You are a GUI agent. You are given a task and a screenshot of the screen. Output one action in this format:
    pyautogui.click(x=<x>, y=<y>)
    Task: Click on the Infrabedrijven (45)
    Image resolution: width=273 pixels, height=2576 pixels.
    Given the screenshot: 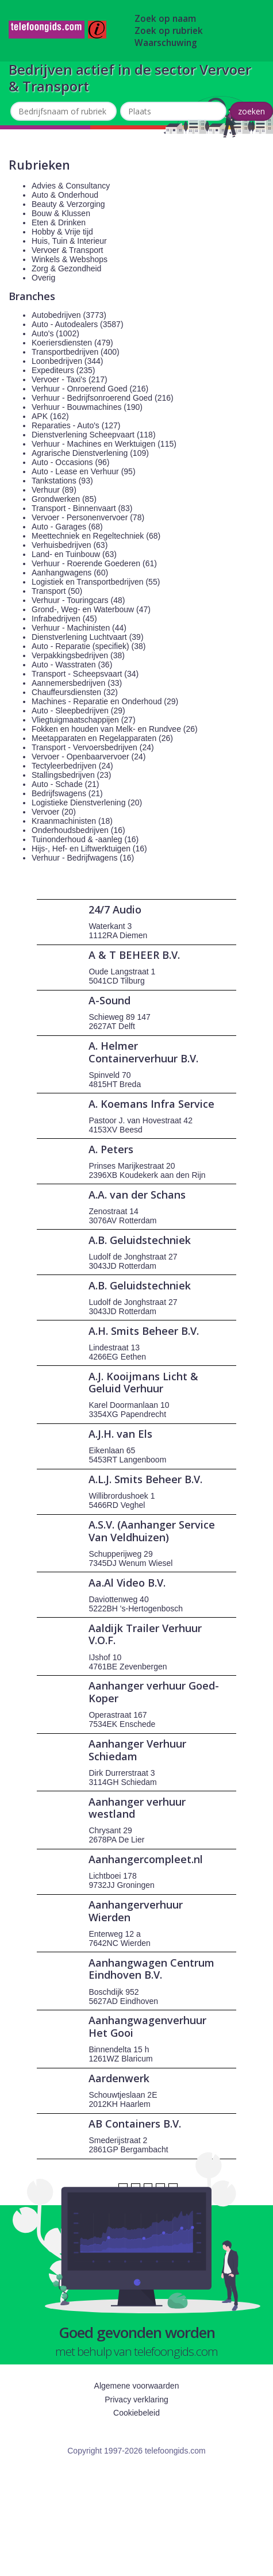 What is the action you would take?
    pyautogui.click(x=64, y=618)
    